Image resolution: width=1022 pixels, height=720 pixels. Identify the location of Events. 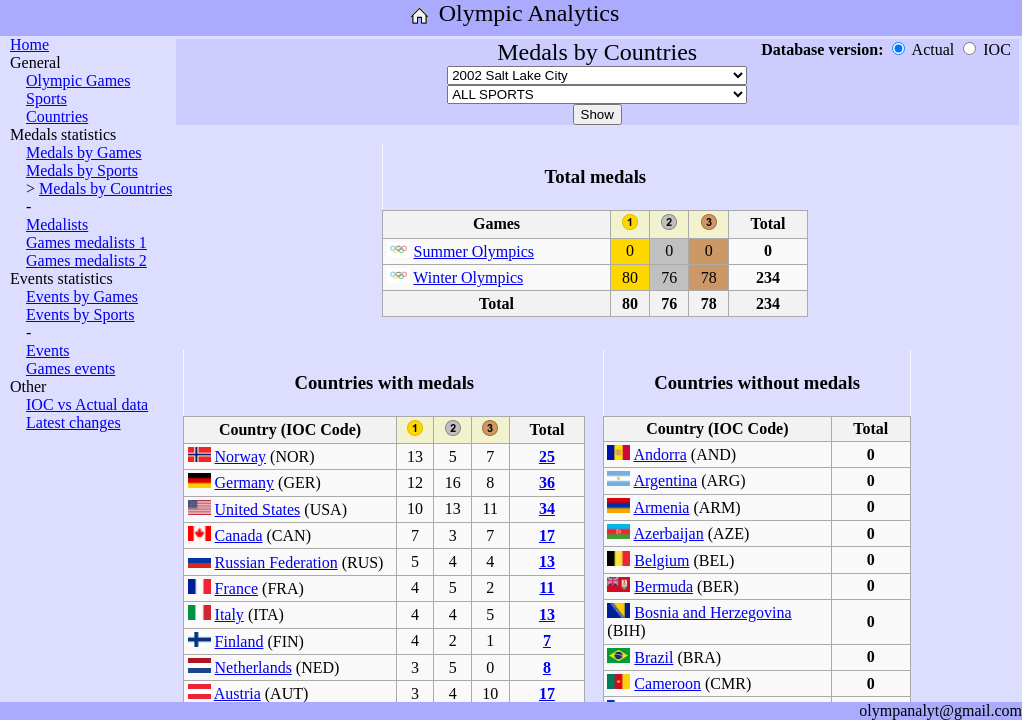
(48, 350).